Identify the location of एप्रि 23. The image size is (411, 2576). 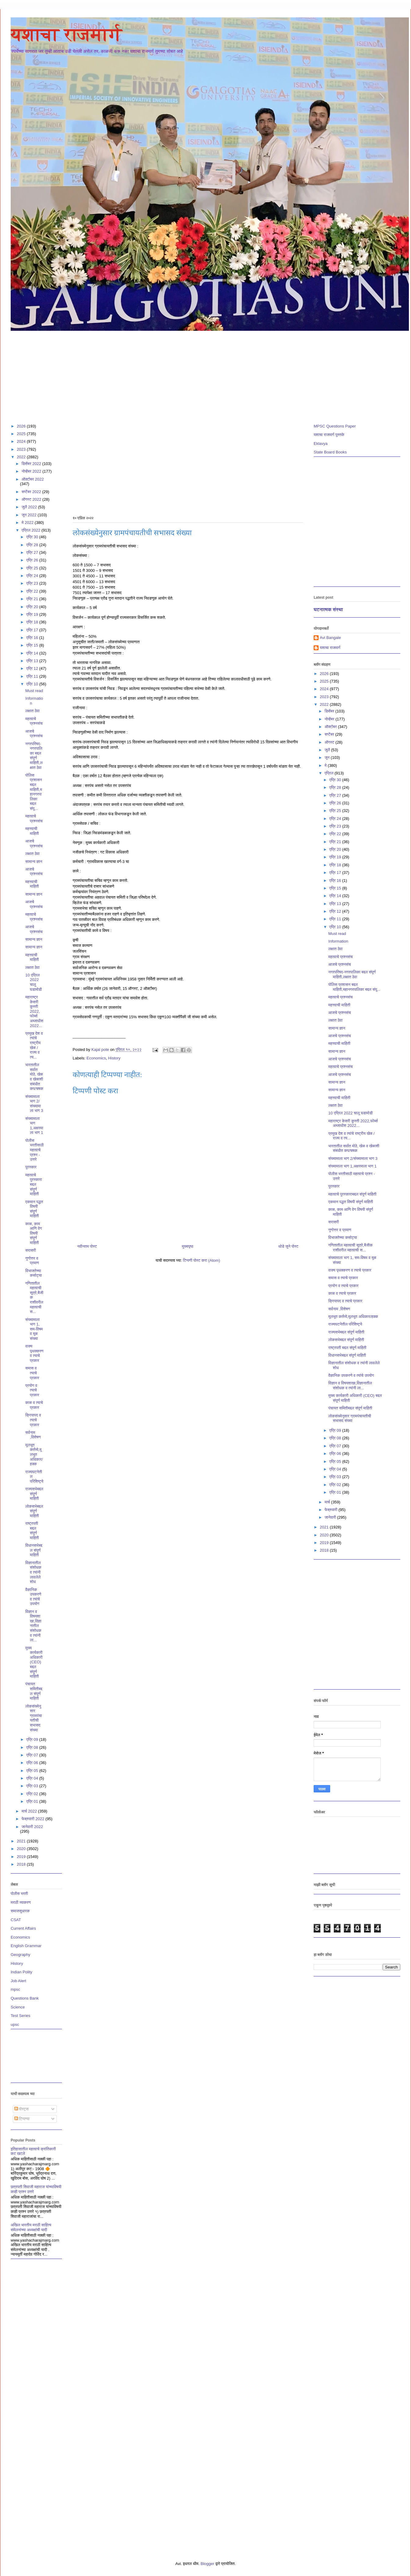
(32, 583).